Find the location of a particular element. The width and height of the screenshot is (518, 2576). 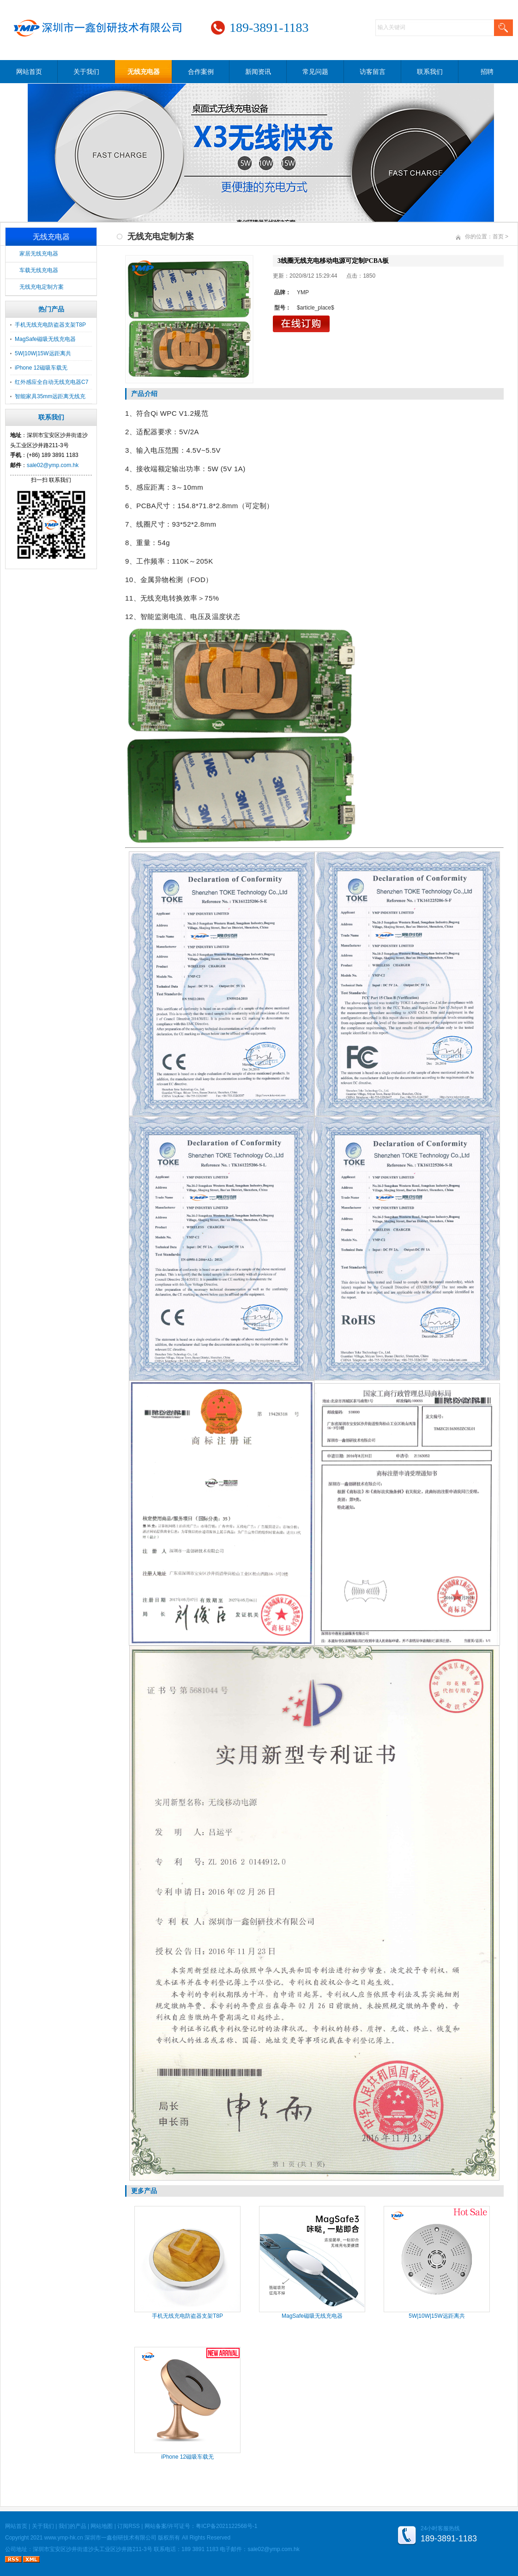

网站首页 is located at coordinates (29, 71).